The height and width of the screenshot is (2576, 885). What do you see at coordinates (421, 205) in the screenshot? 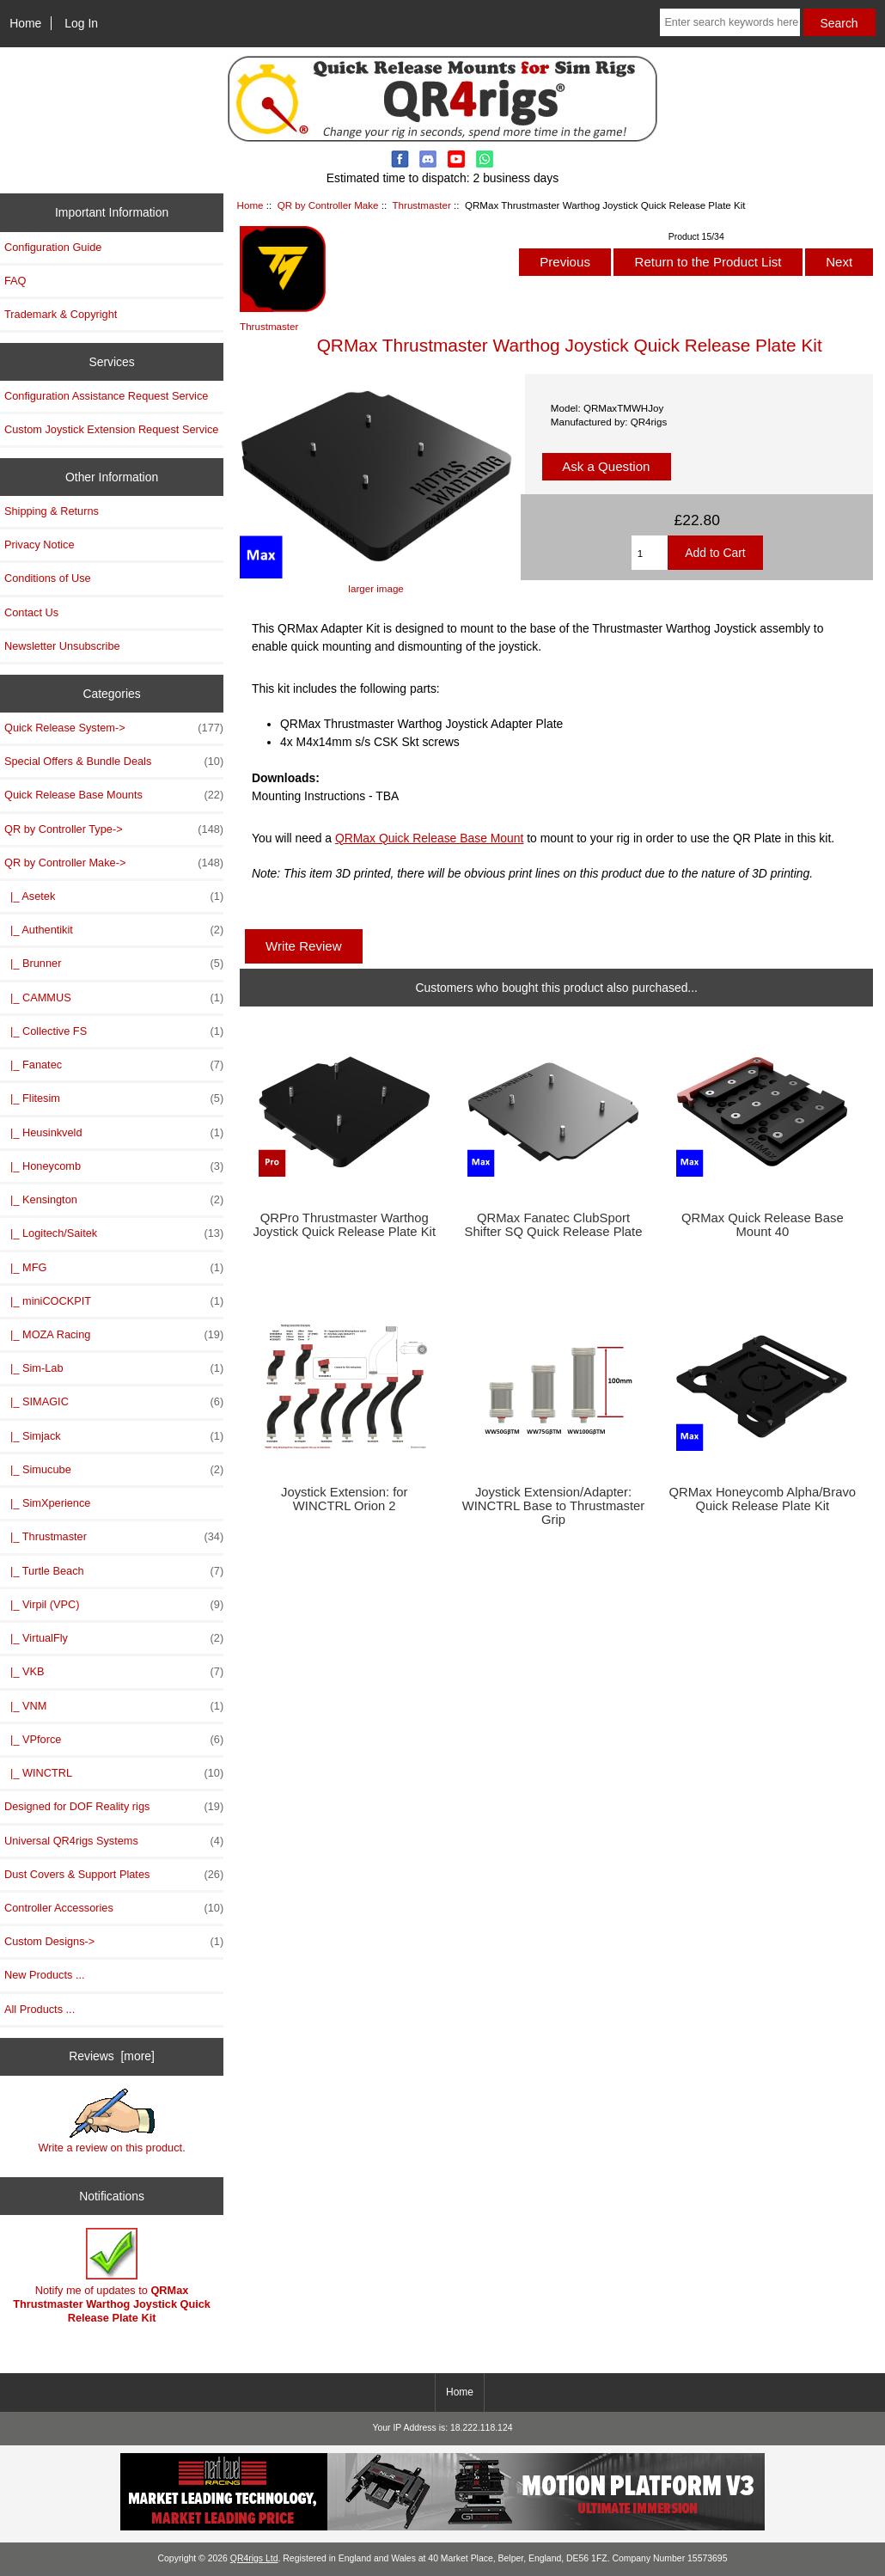
I see `Thrustmaster` at bounding box center [421, 205].